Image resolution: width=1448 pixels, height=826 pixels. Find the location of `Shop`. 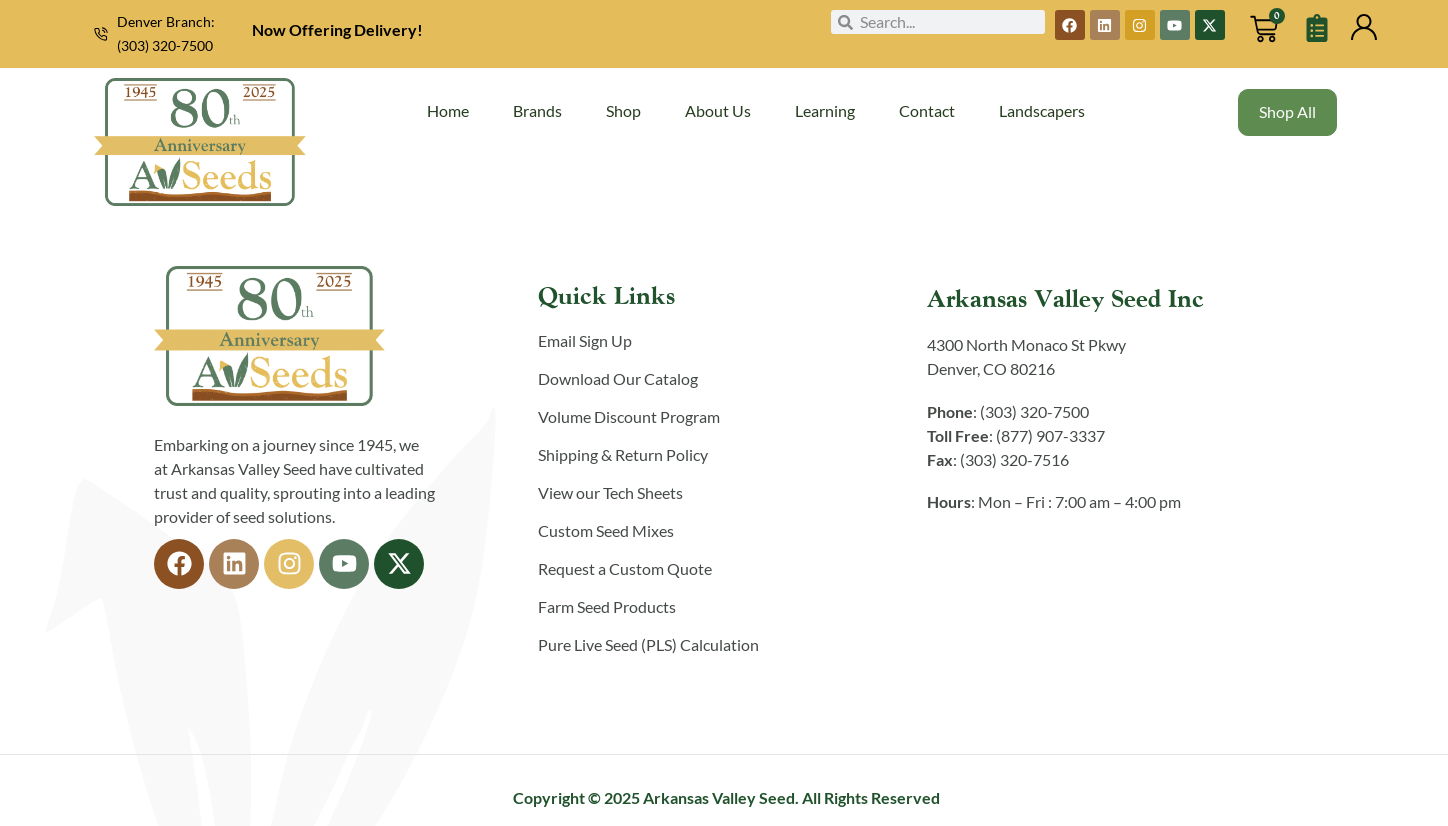

Shop is located at coordinates (623, 110).